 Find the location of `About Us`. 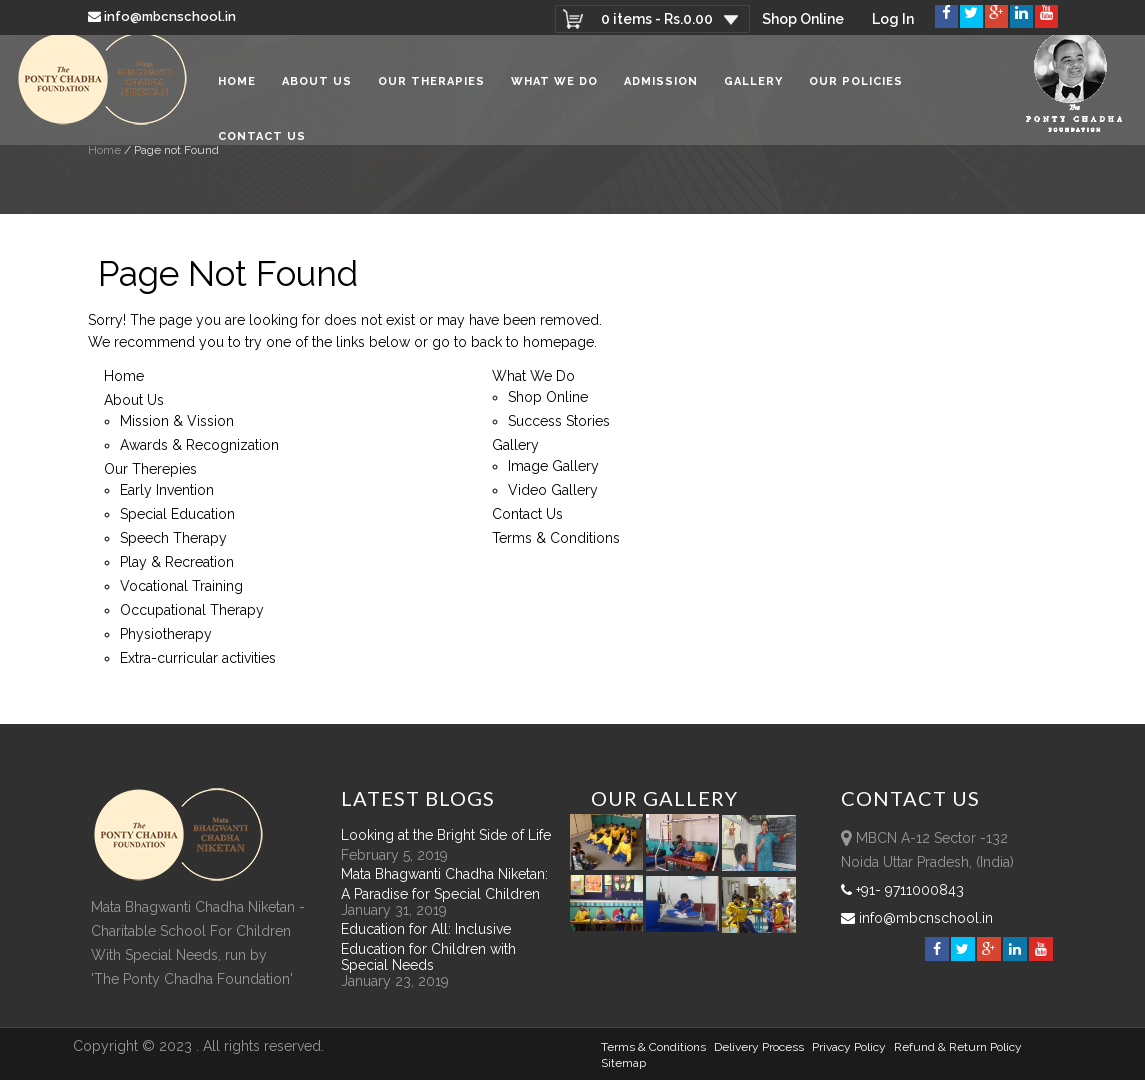

About Us is located at coordinates (317, 88).